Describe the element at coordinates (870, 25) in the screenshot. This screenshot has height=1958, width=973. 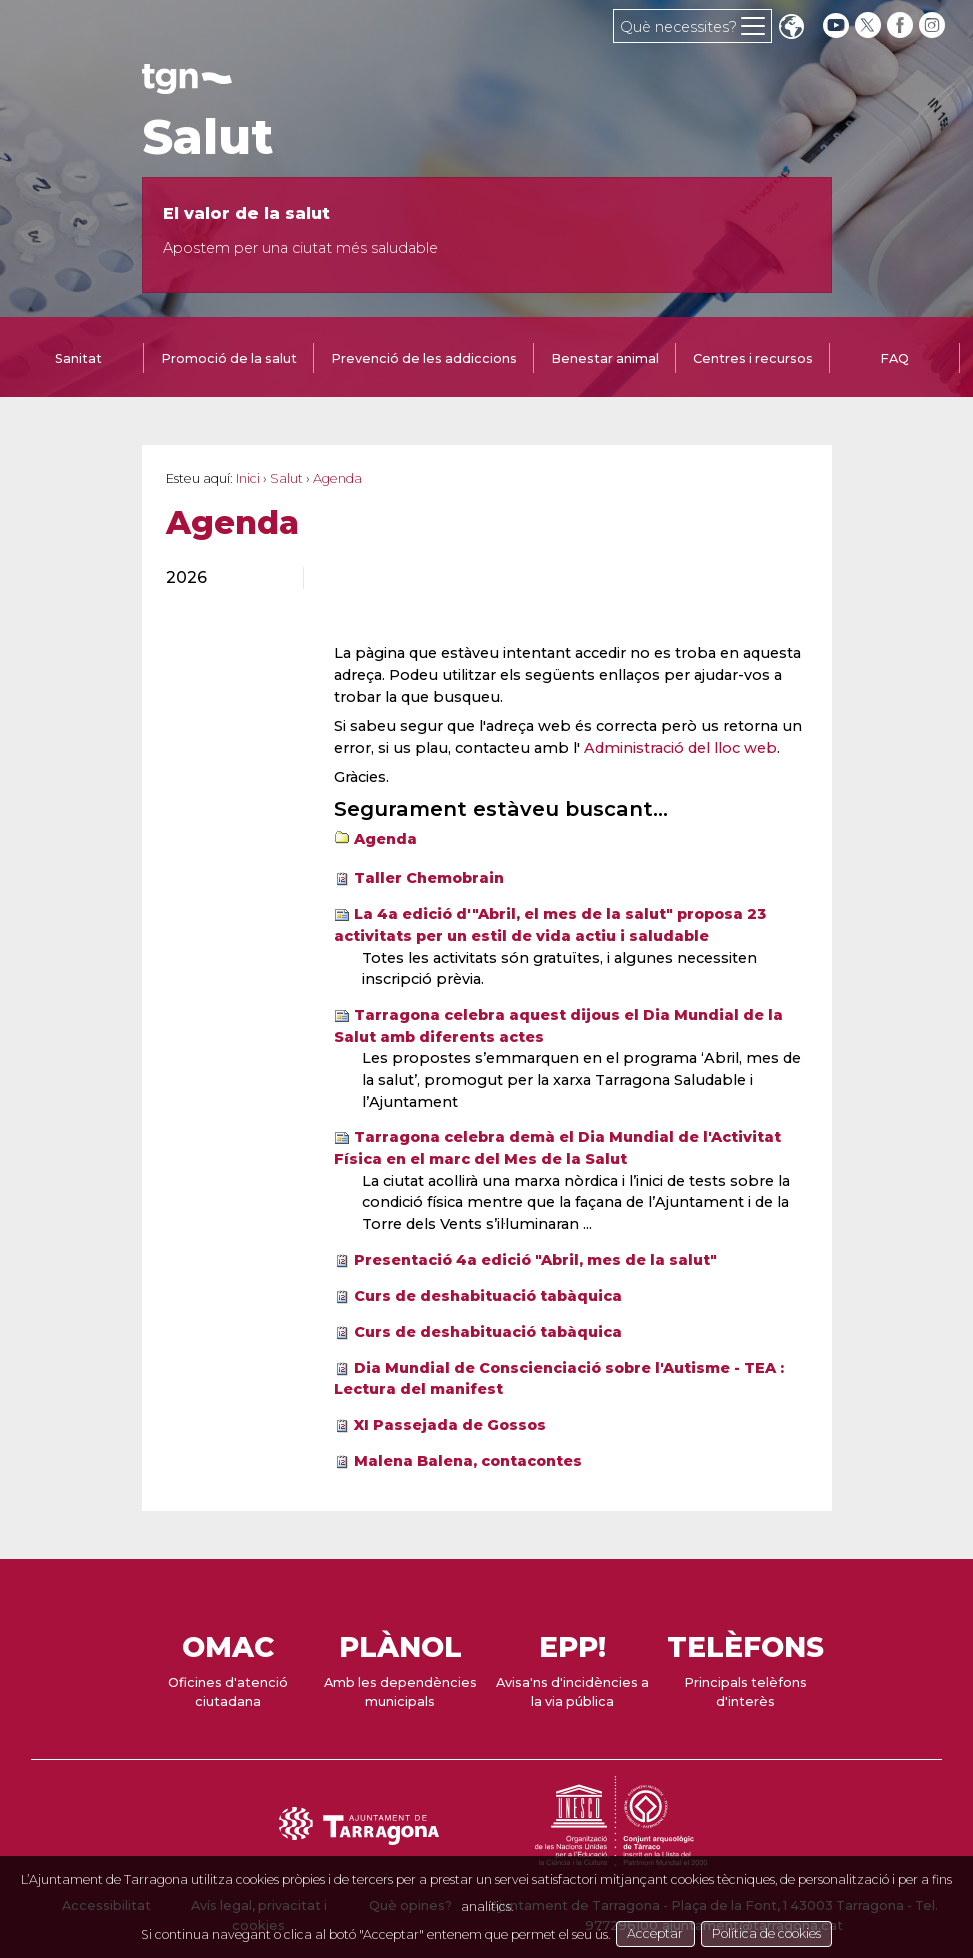
I see `[twitter]` at that location.